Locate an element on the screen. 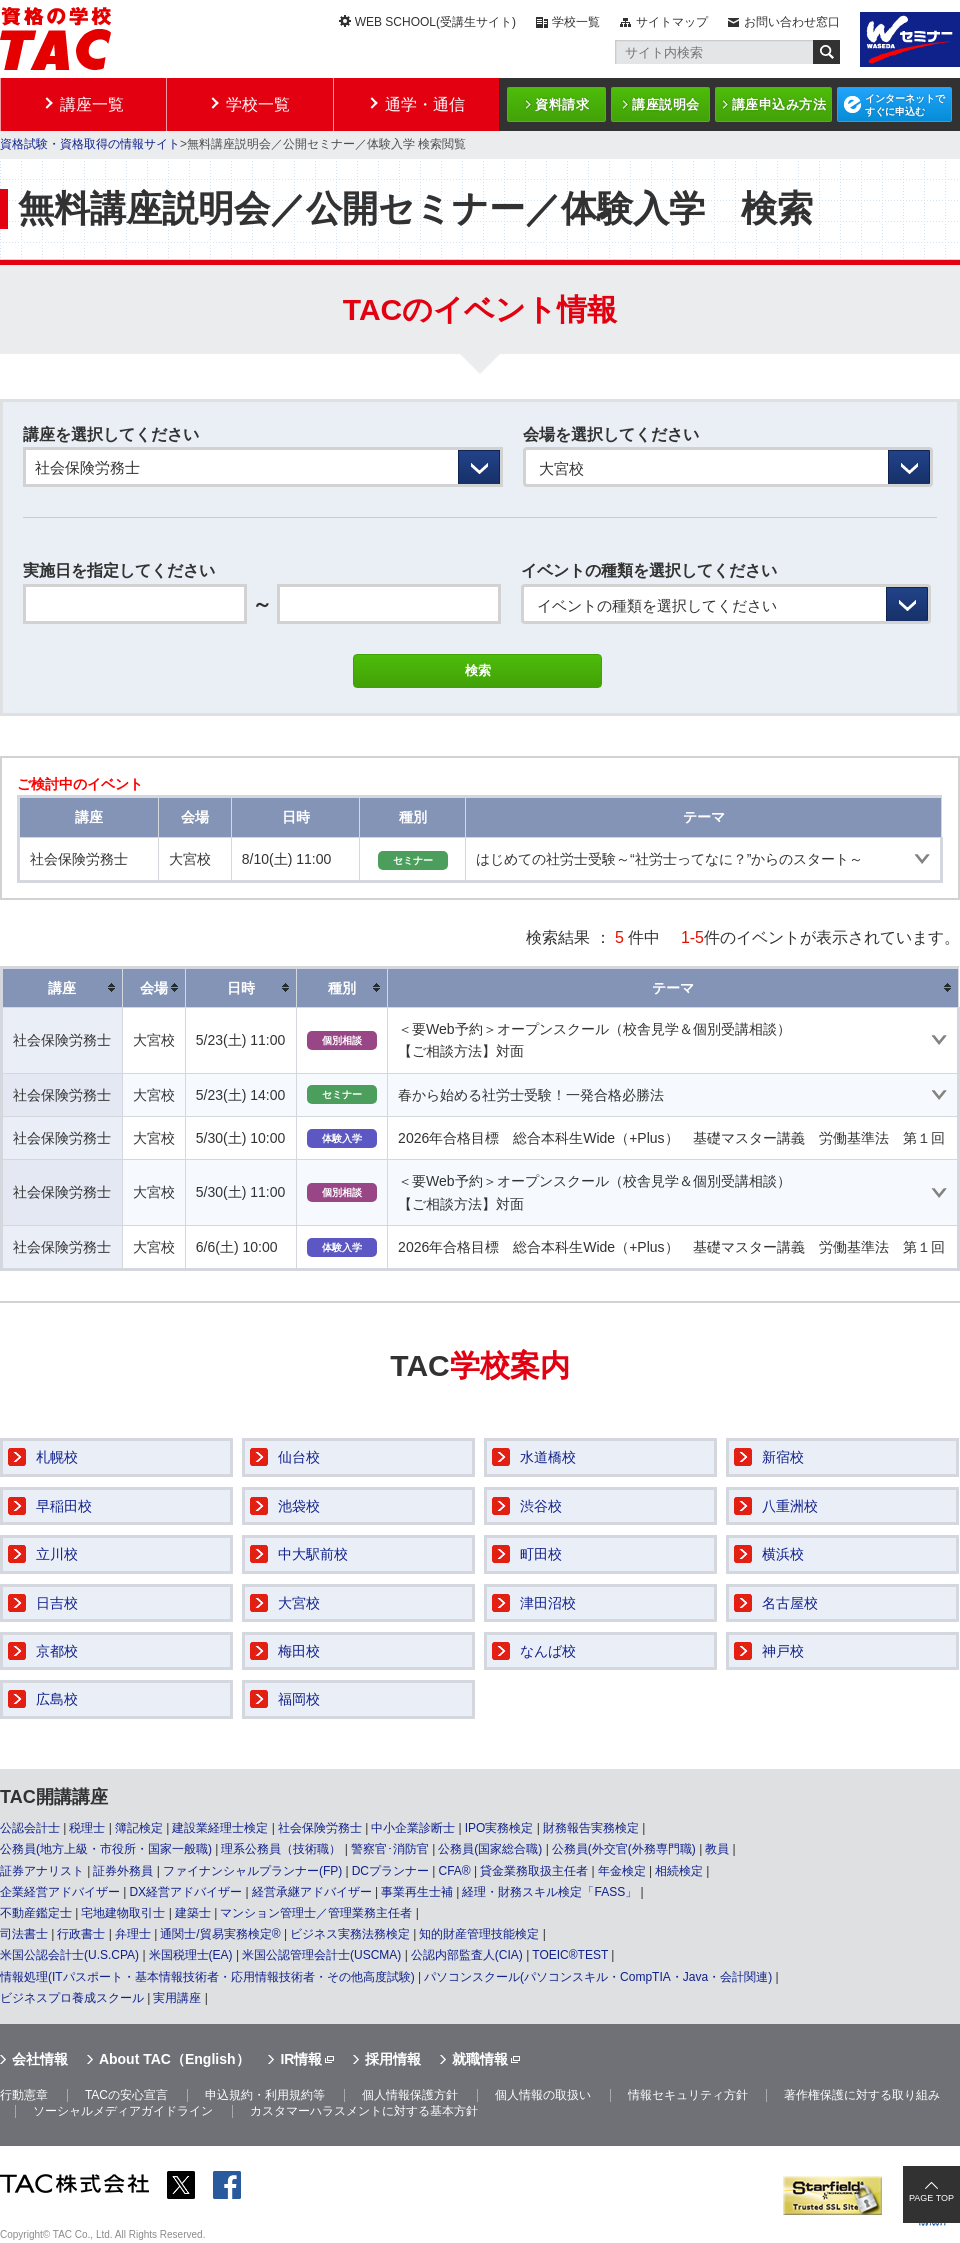 Image resolution: width=960 pixels, height=2243 pixels. 講座説明会 is located at coordinates (666, 104).